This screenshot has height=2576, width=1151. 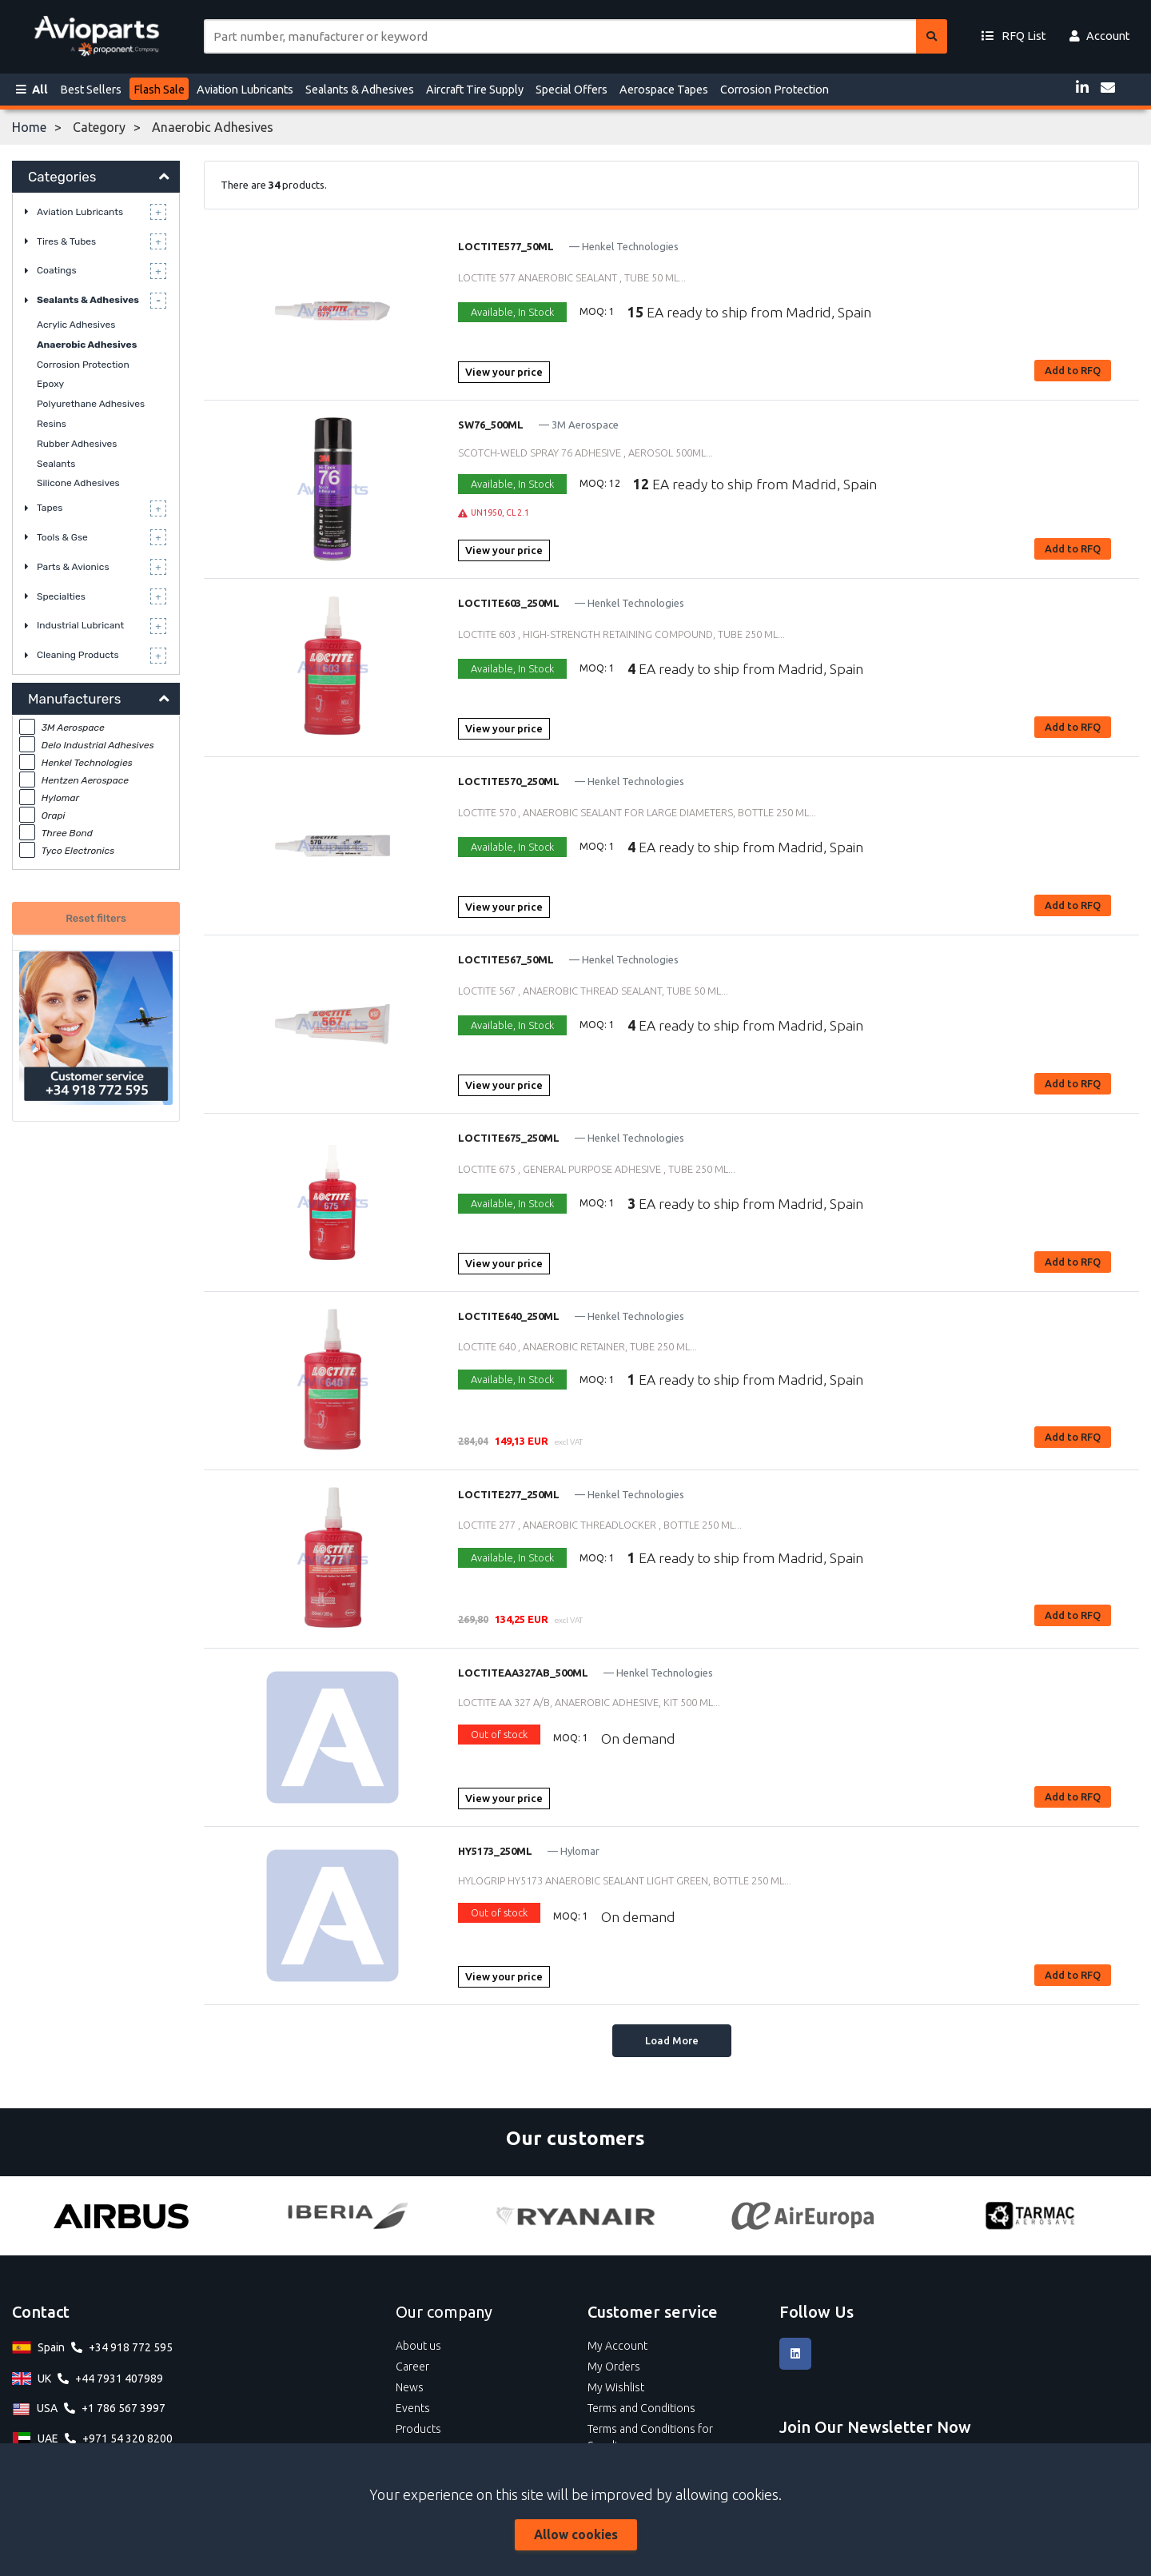 I want to click on Allow cookies, so click(x=576, y=2534).